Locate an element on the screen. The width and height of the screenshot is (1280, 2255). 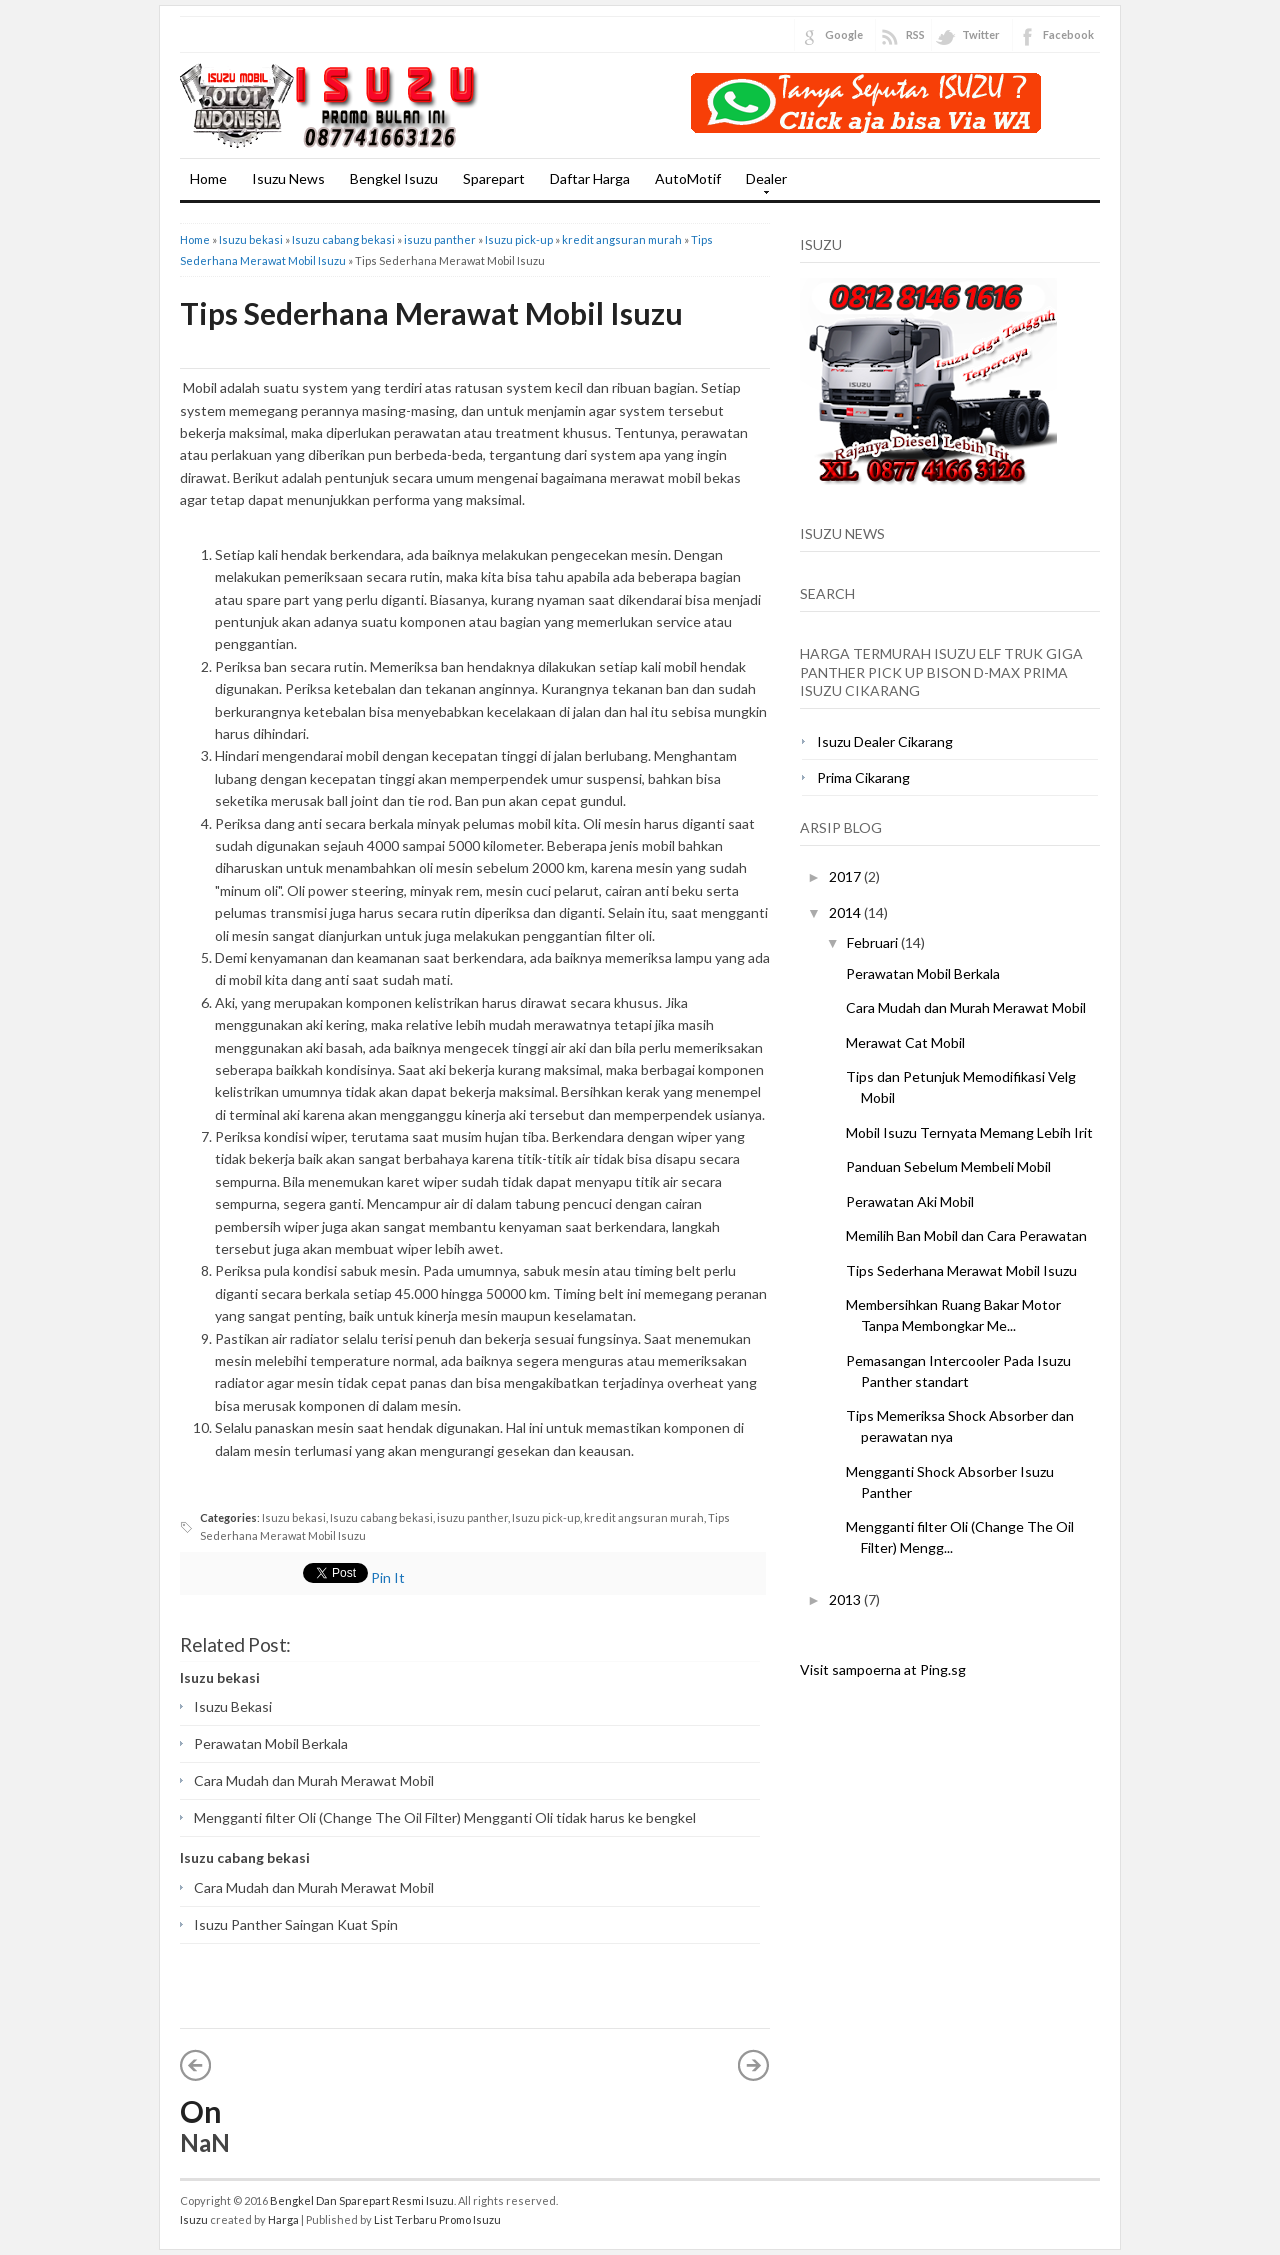
Memilih Ban Mobil dan Cara Perawatan is located at coordinates (966, 1235).